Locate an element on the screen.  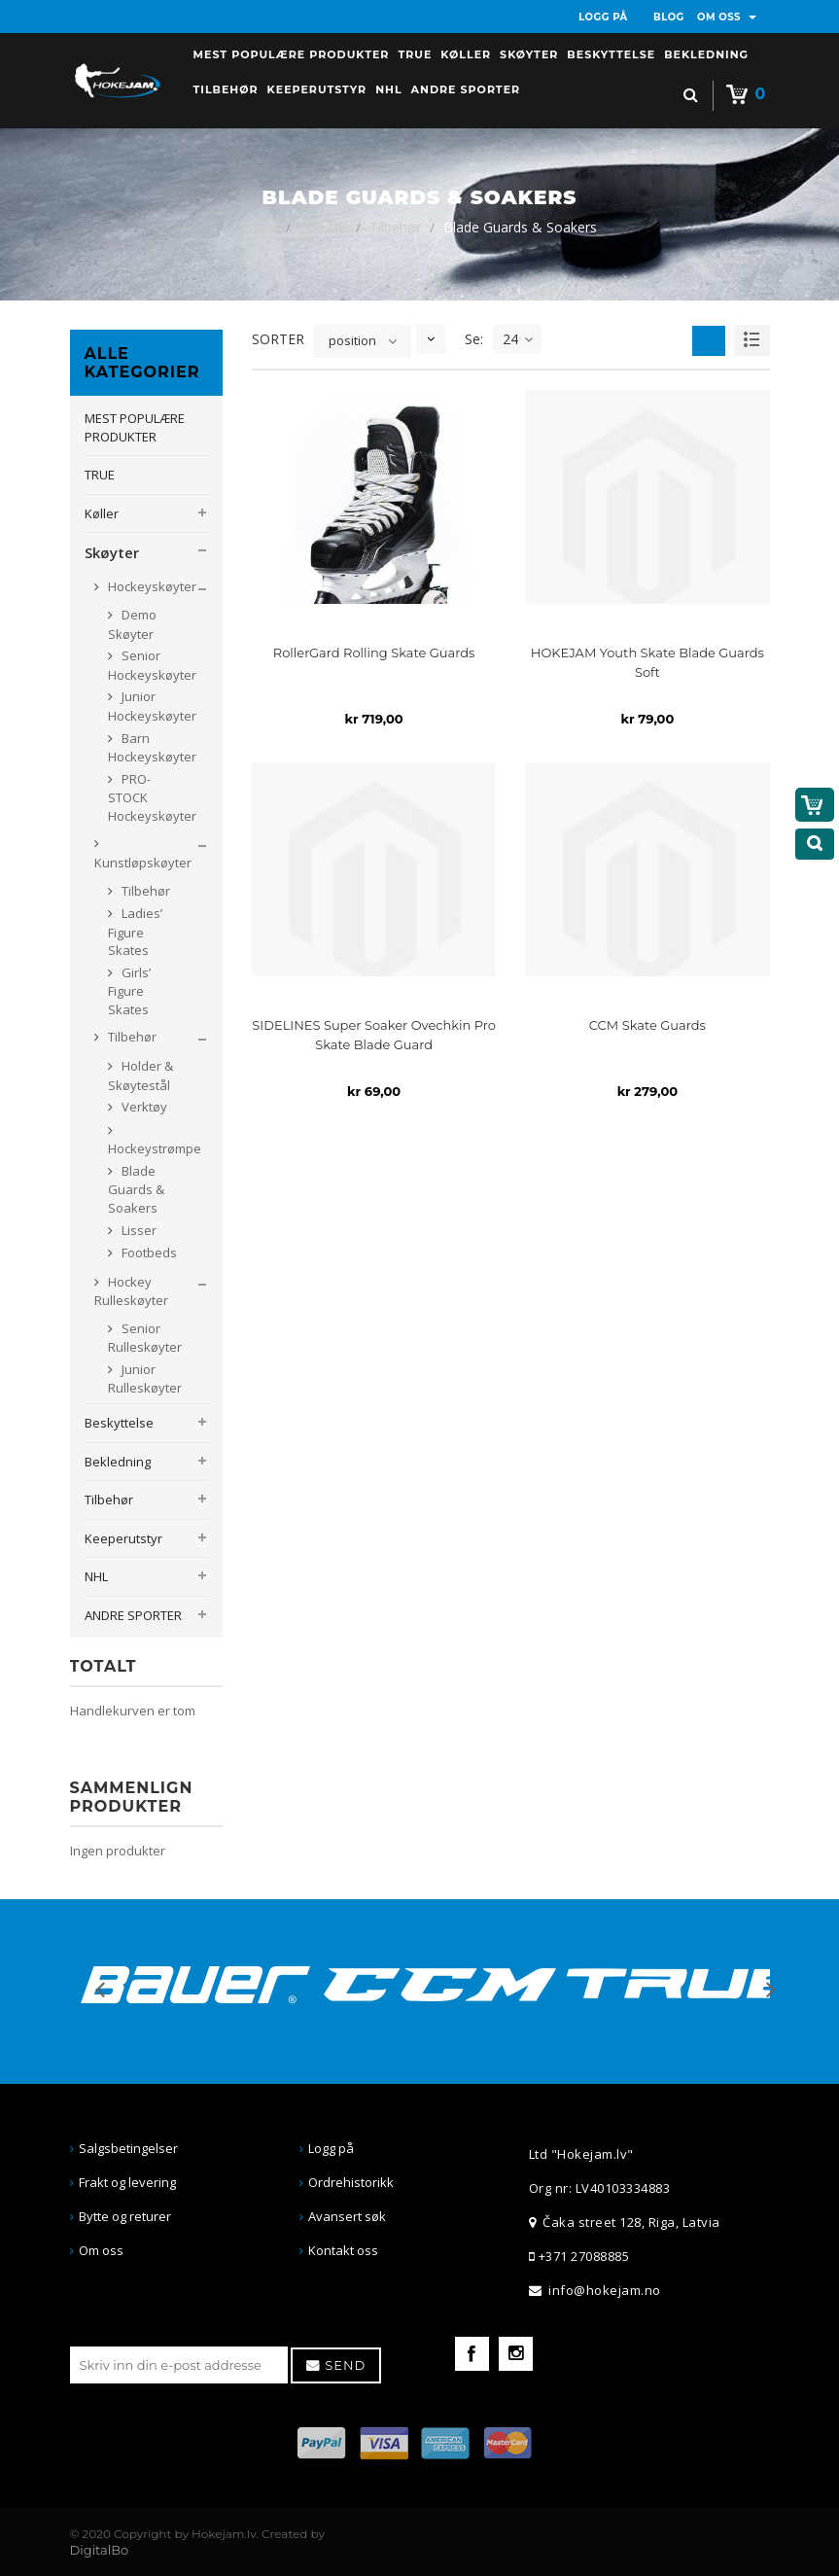
TRUE is located at coordinates (100, 474).